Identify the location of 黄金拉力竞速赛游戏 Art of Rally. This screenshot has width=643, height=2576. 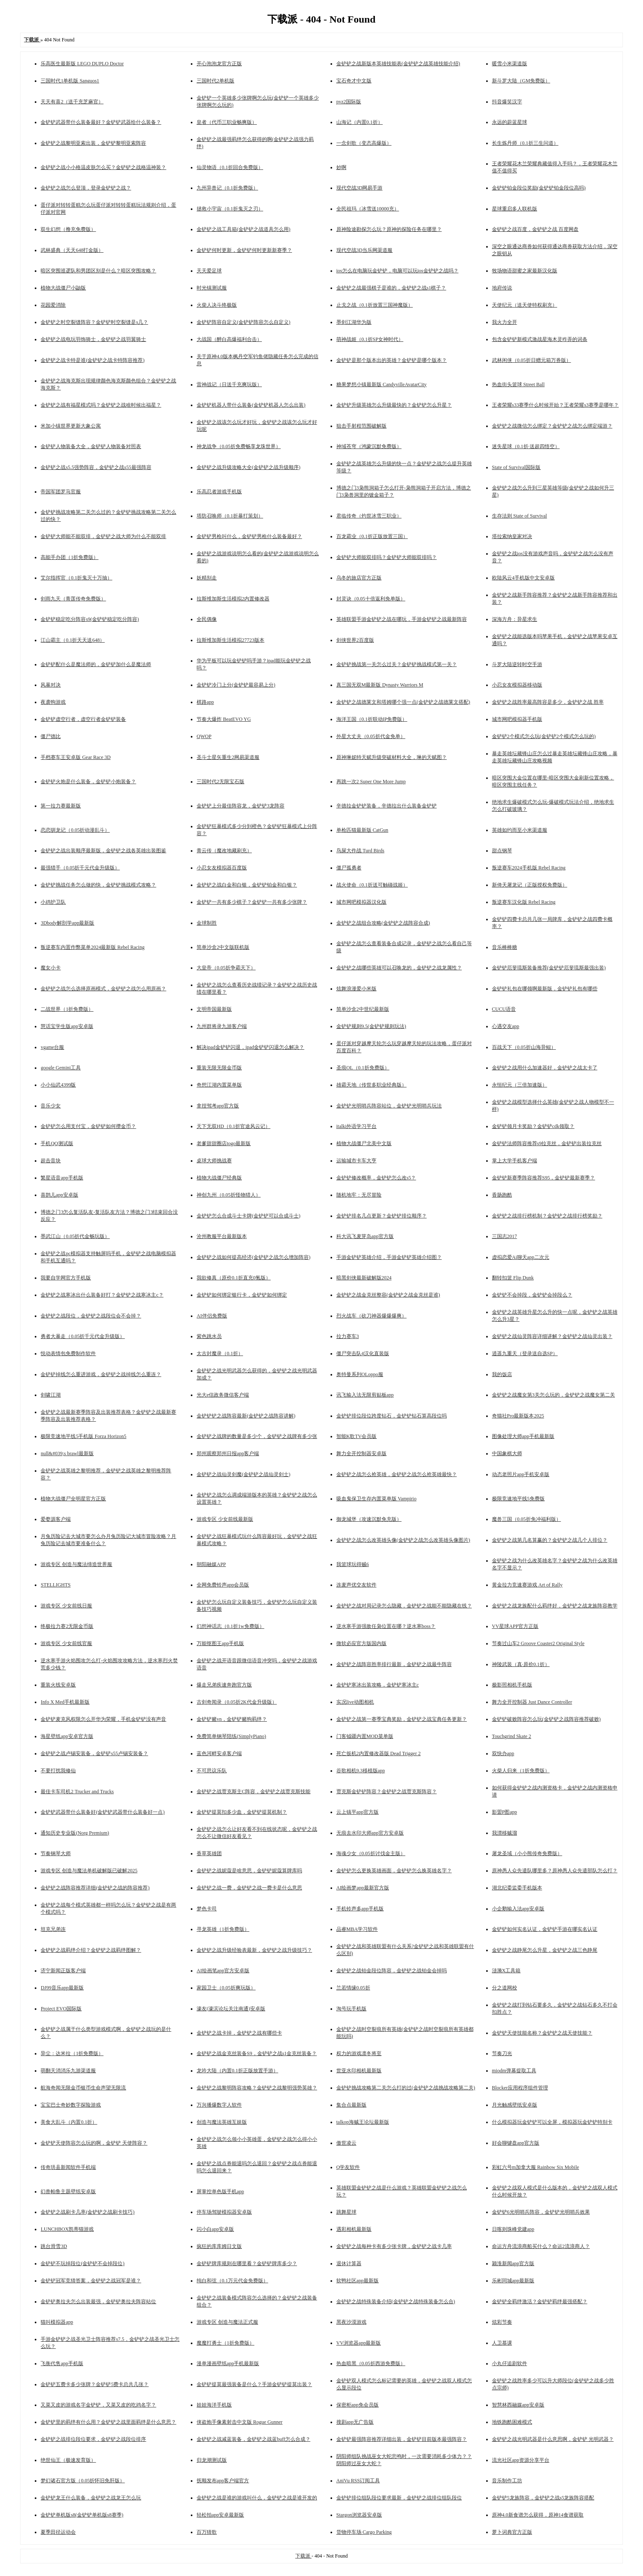
(527, 1585).